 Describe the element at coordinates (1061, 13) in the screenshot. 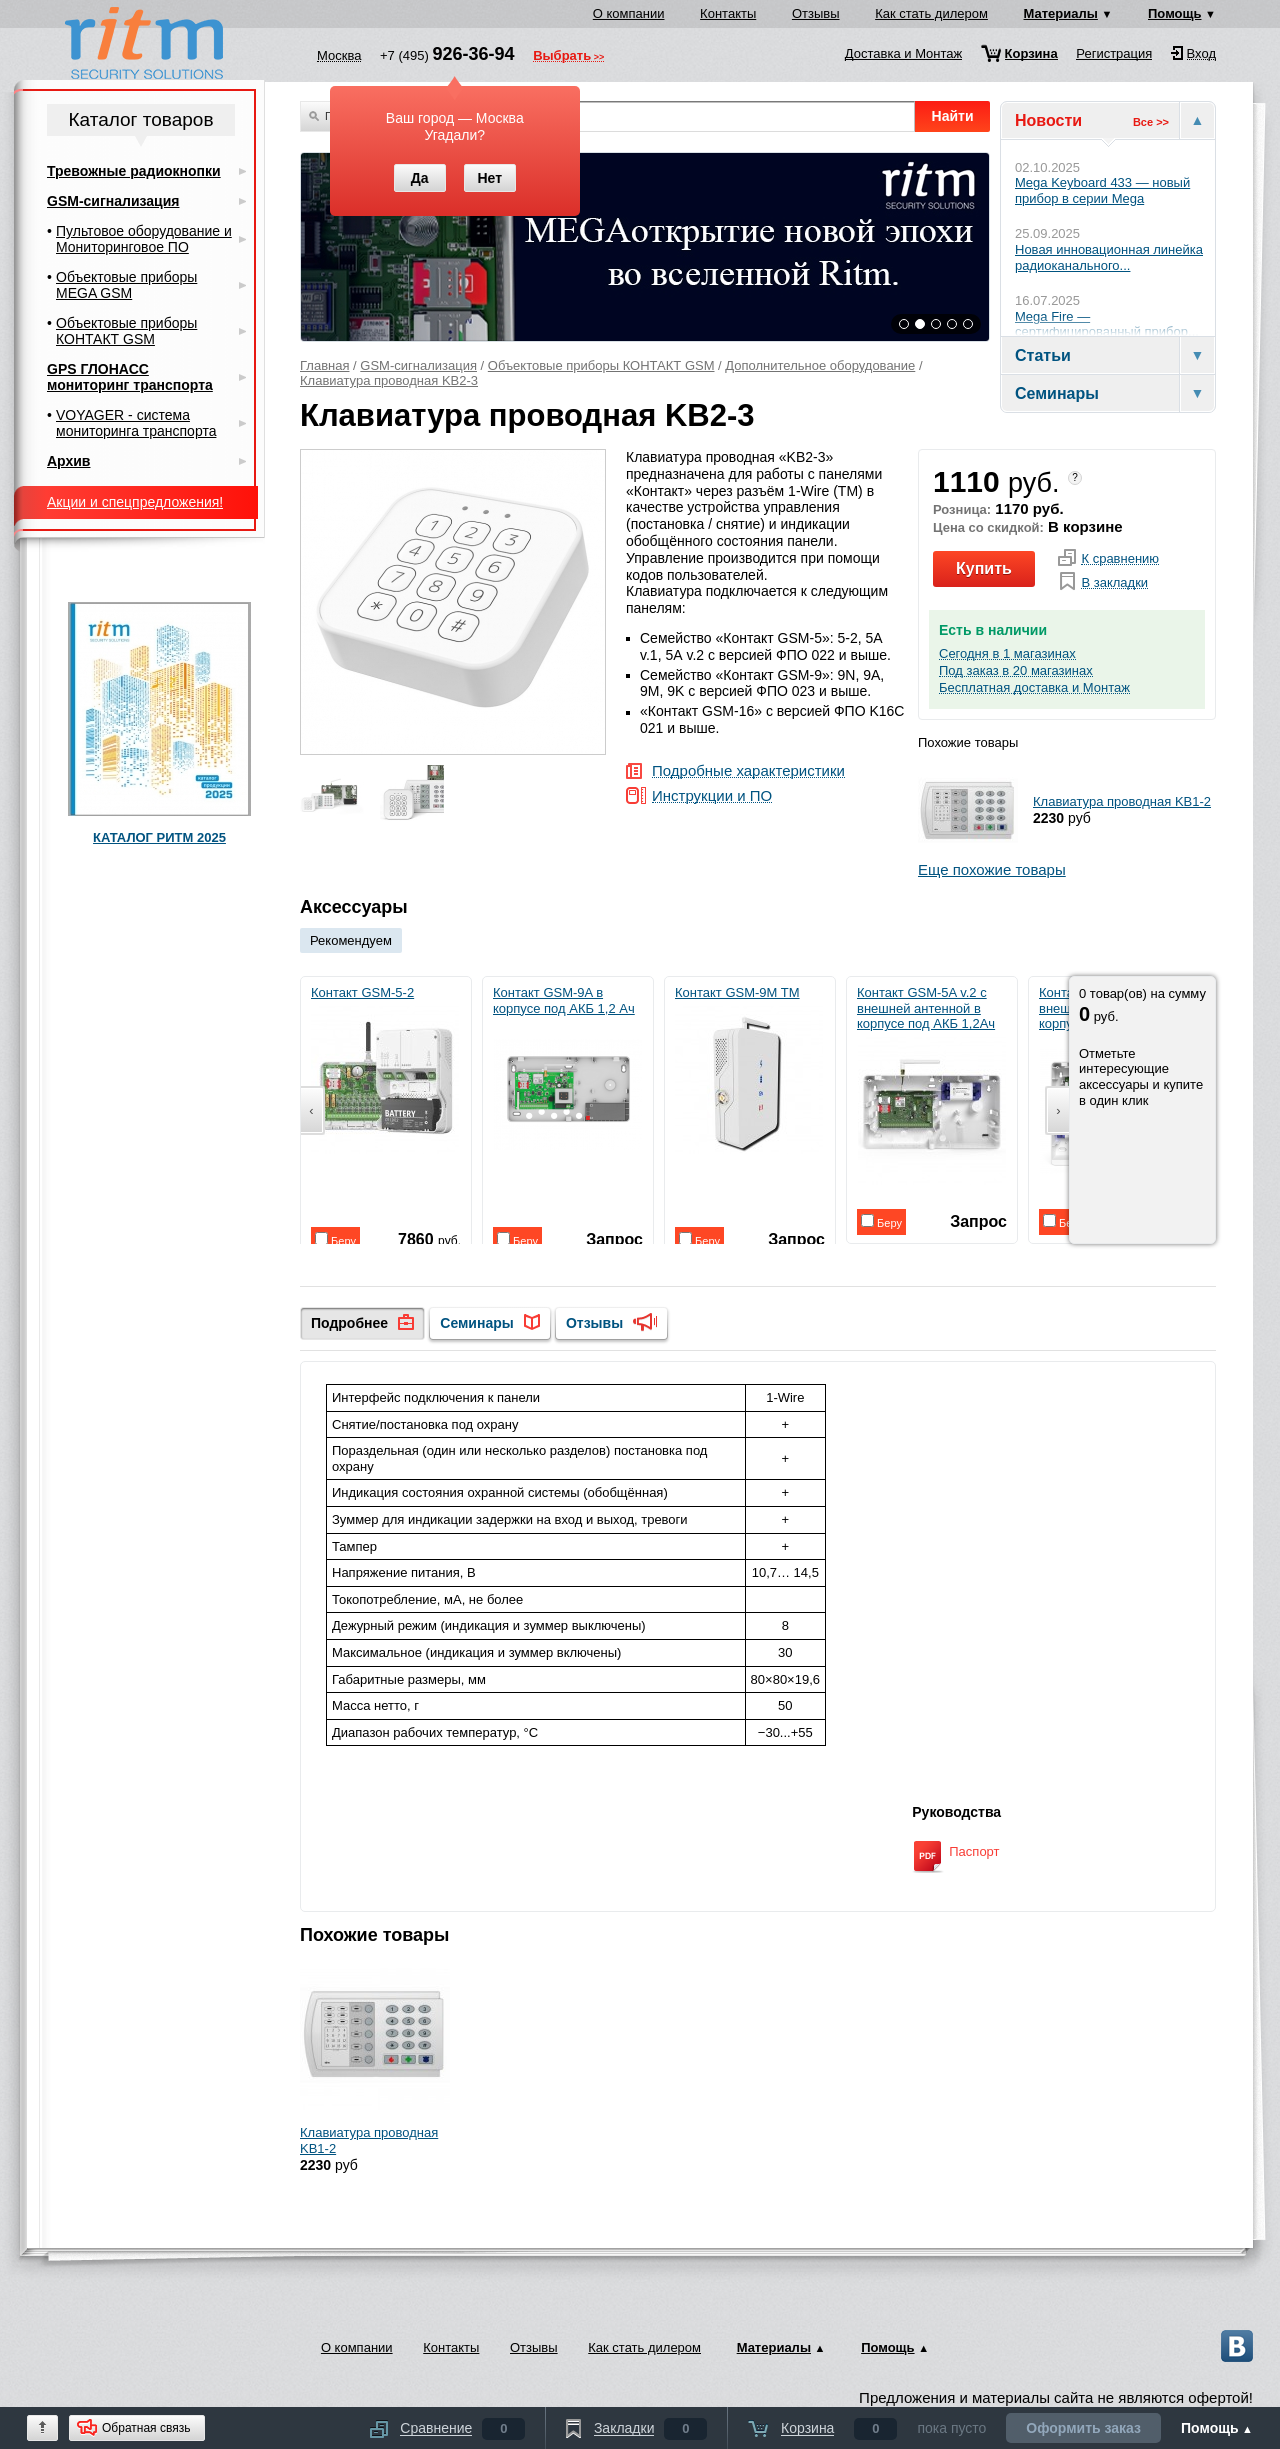

I see `Материалы` at that location.